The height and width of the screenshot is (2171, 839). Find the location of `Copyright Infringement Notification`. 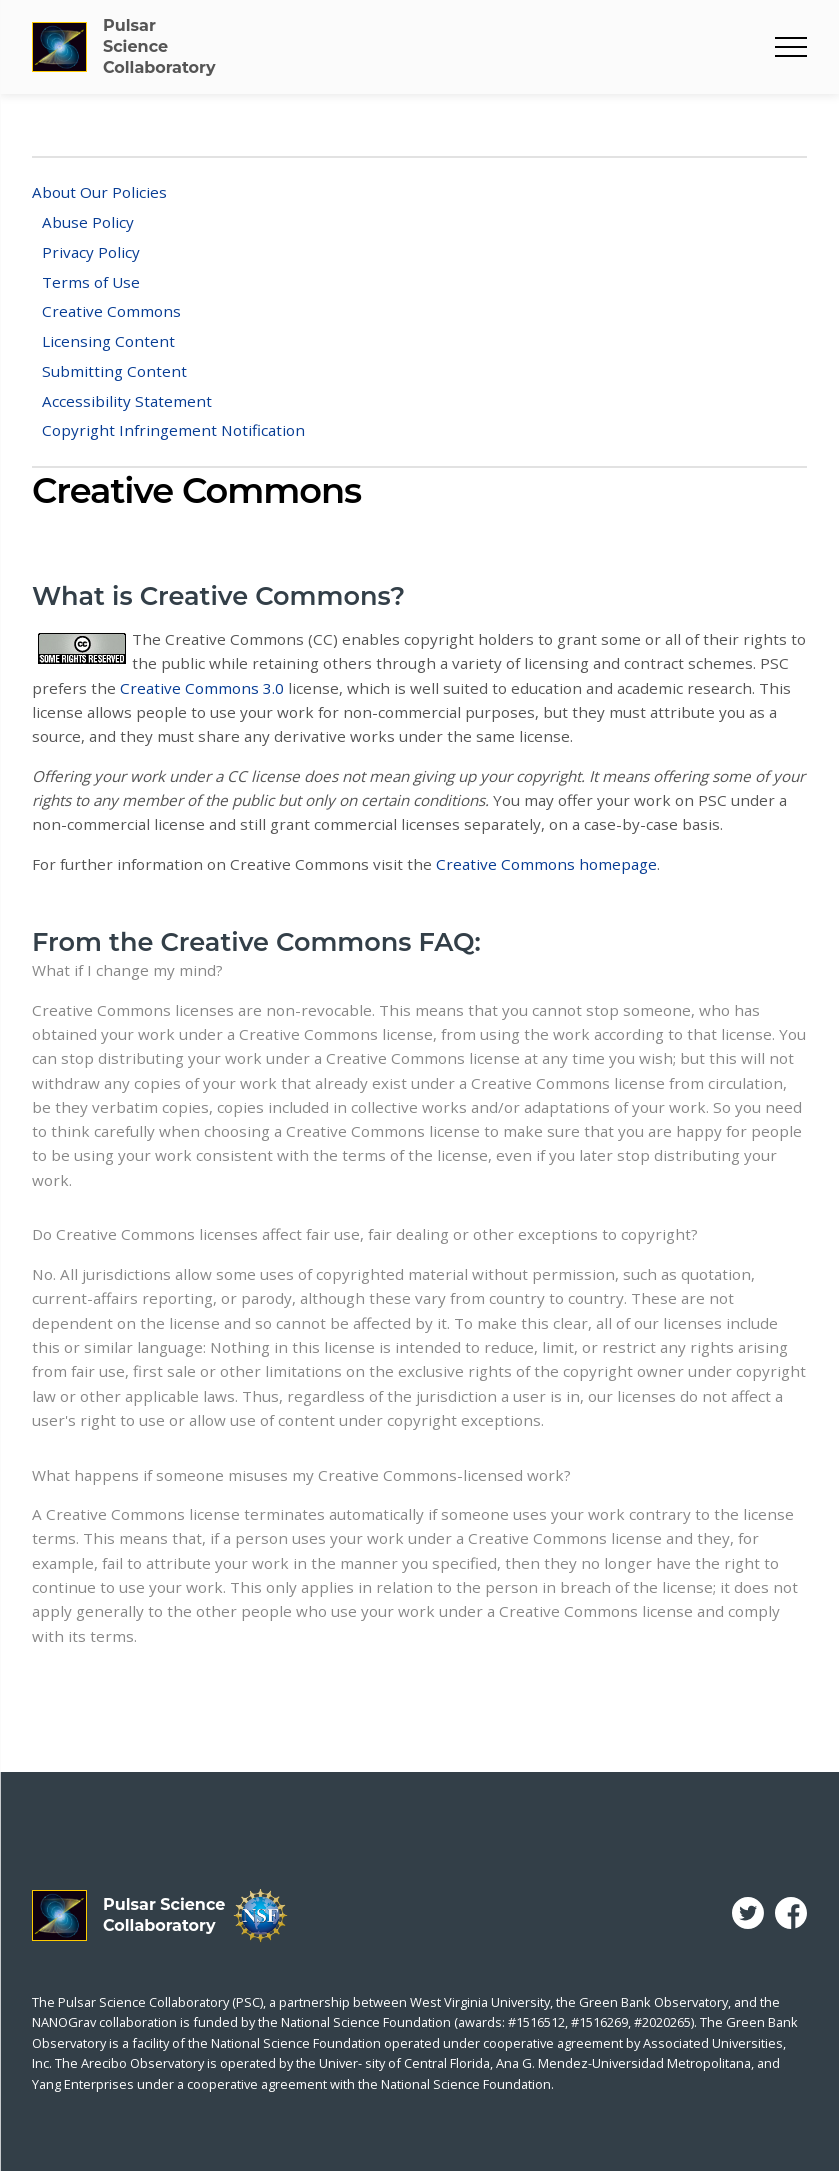

Copyright Infringement Notification is located at coordinates (173, 430).